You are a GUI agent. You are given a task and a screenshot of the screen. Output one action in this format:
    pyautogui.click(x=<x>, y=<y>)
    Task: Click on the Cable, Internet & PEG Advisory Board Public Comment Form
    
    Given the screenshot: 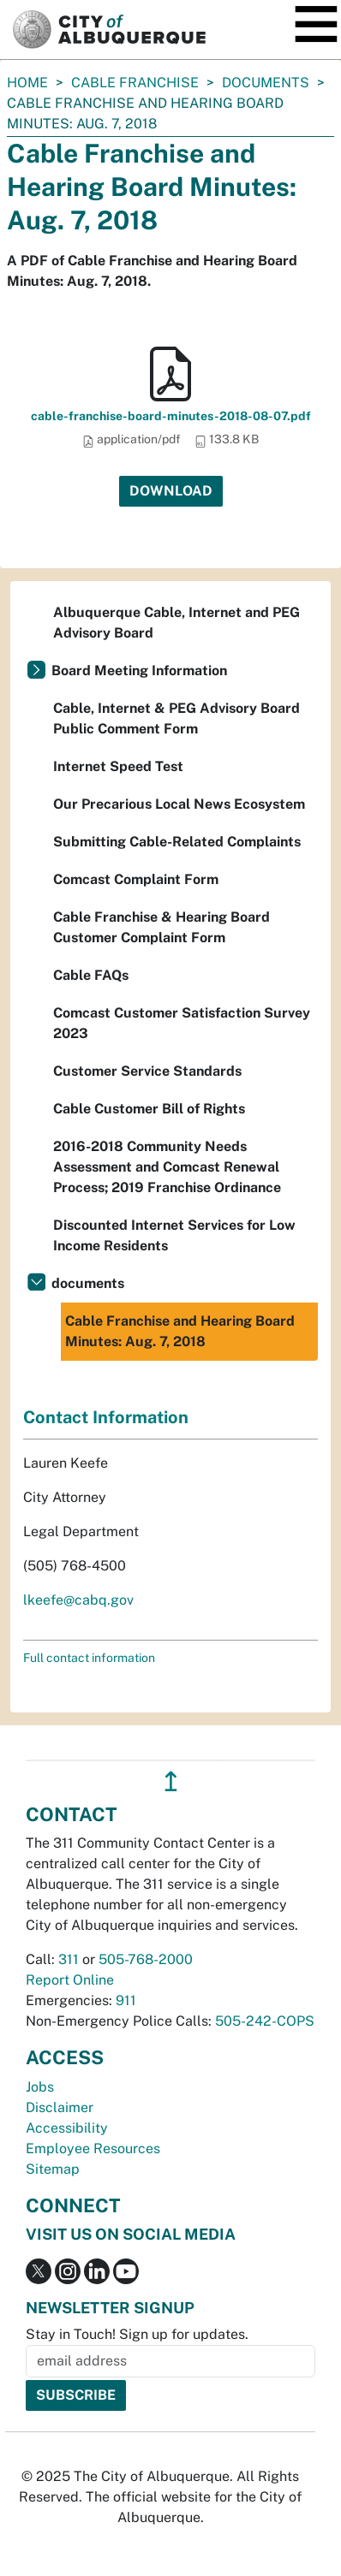 What is the action you would take?
    pyautogui.click(x=176, y=718)
    